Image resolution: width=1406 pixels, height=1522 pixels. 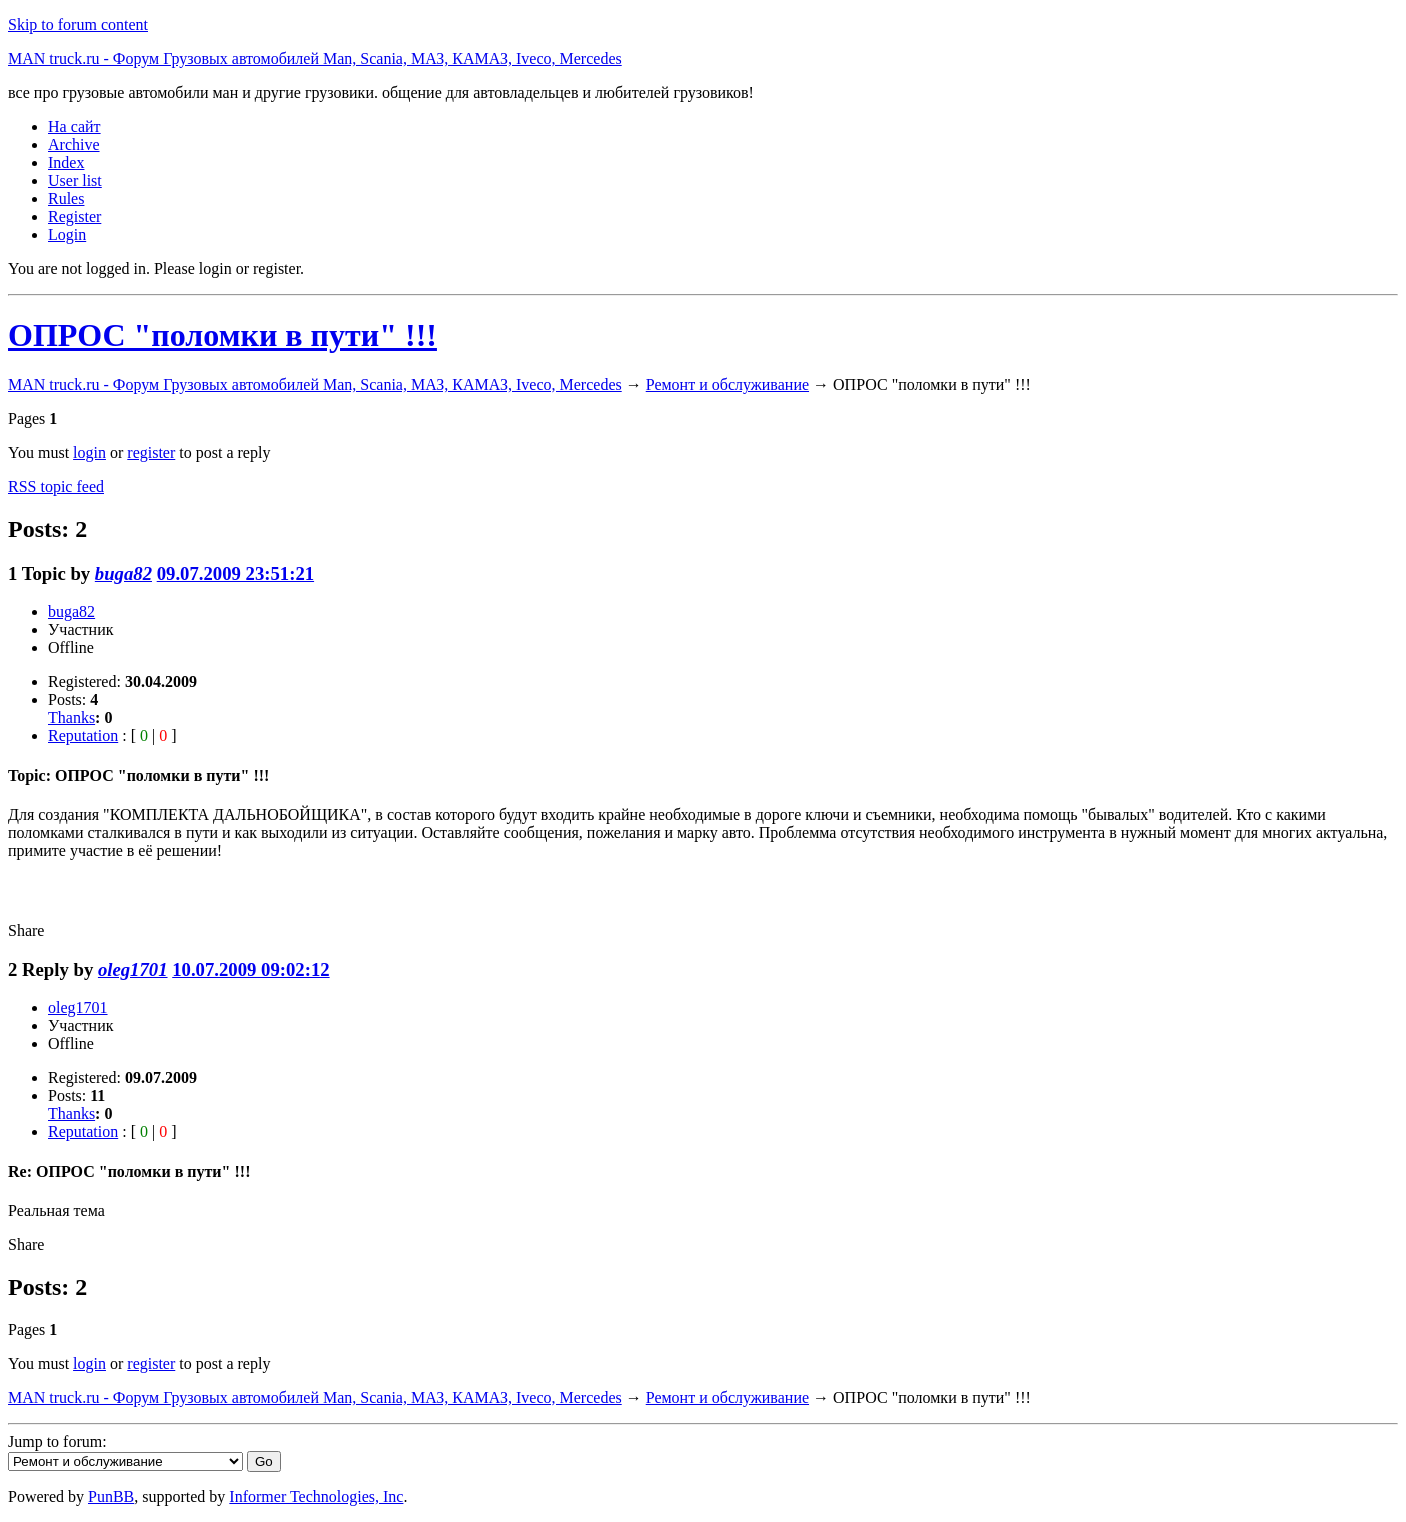 I want to click on ОПРОС "поломки в пути" !!!, so click(x=222, y=335).